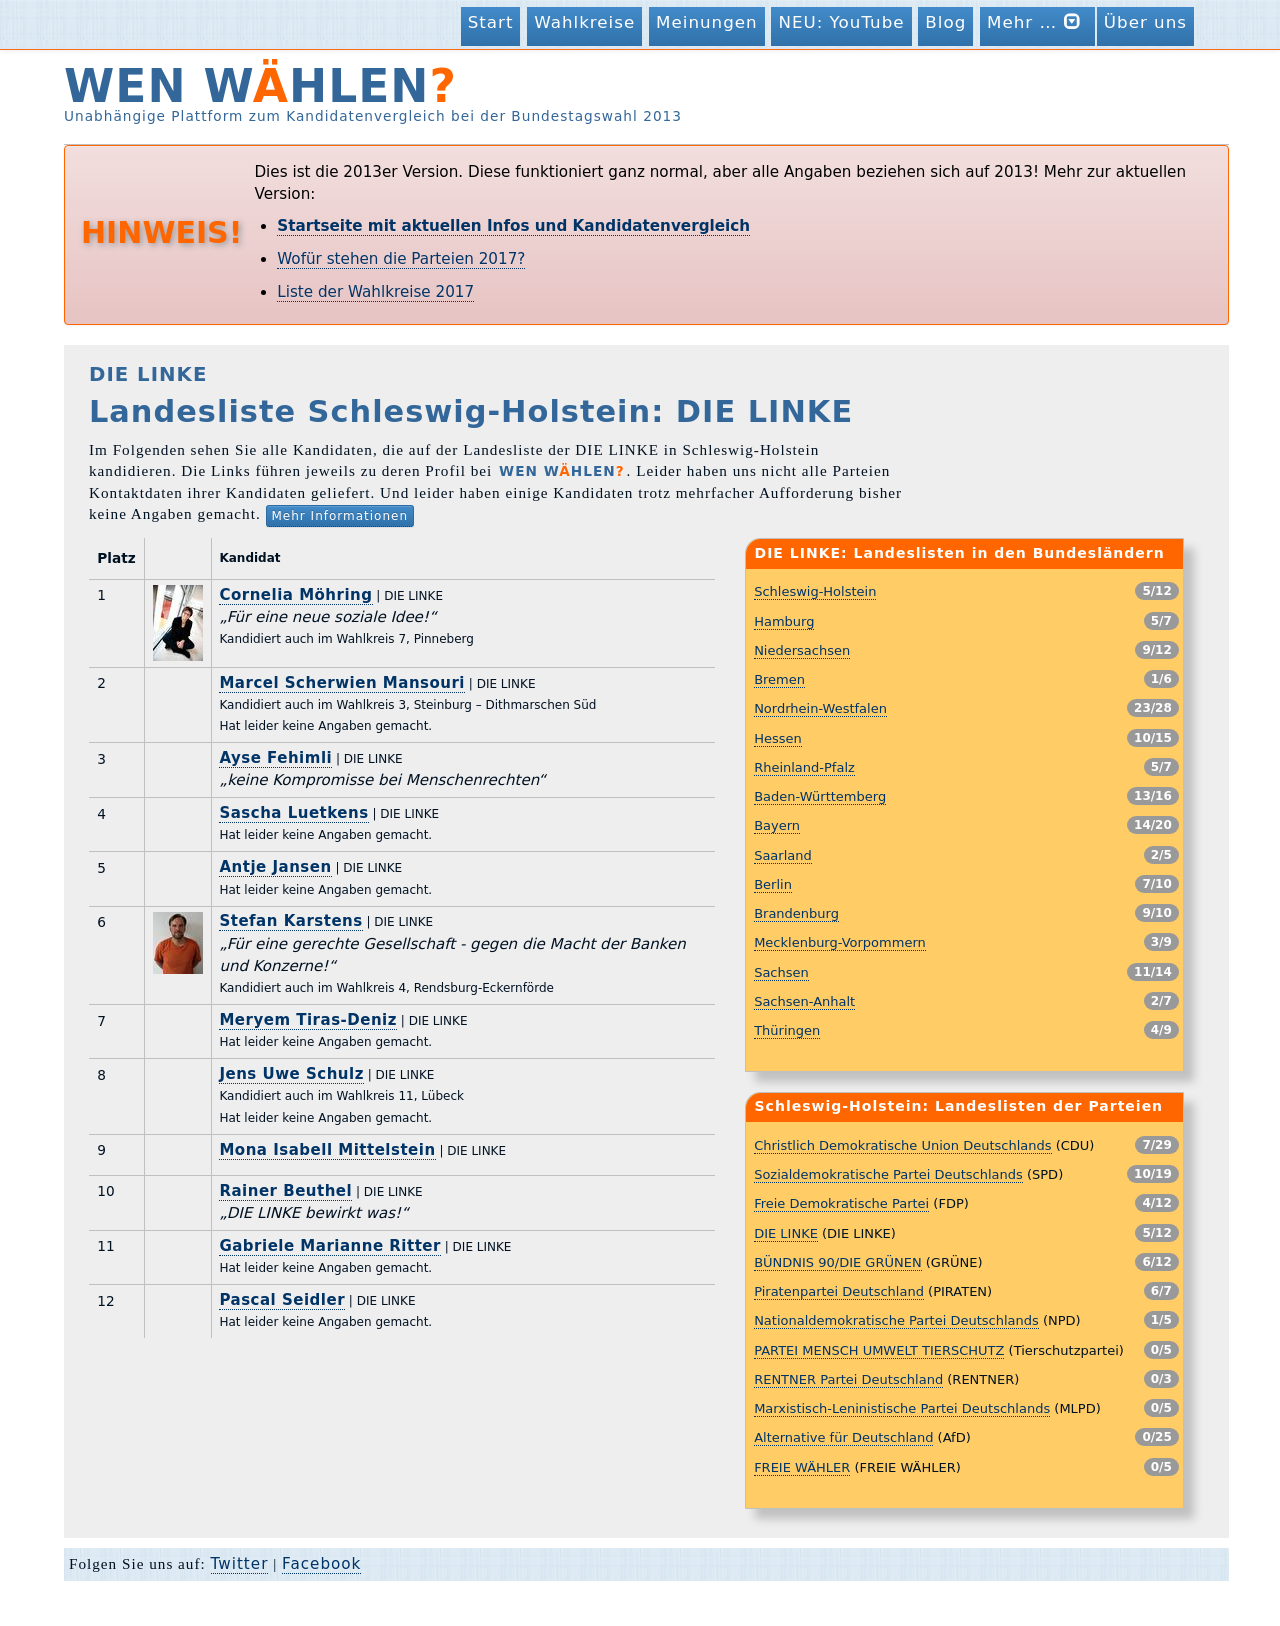 The image size is (1280, 1626). Describe the element at coordinates (902, 1145) in the screenshot. I see `Christlich Demokratische Union Deutschlands` at that location.